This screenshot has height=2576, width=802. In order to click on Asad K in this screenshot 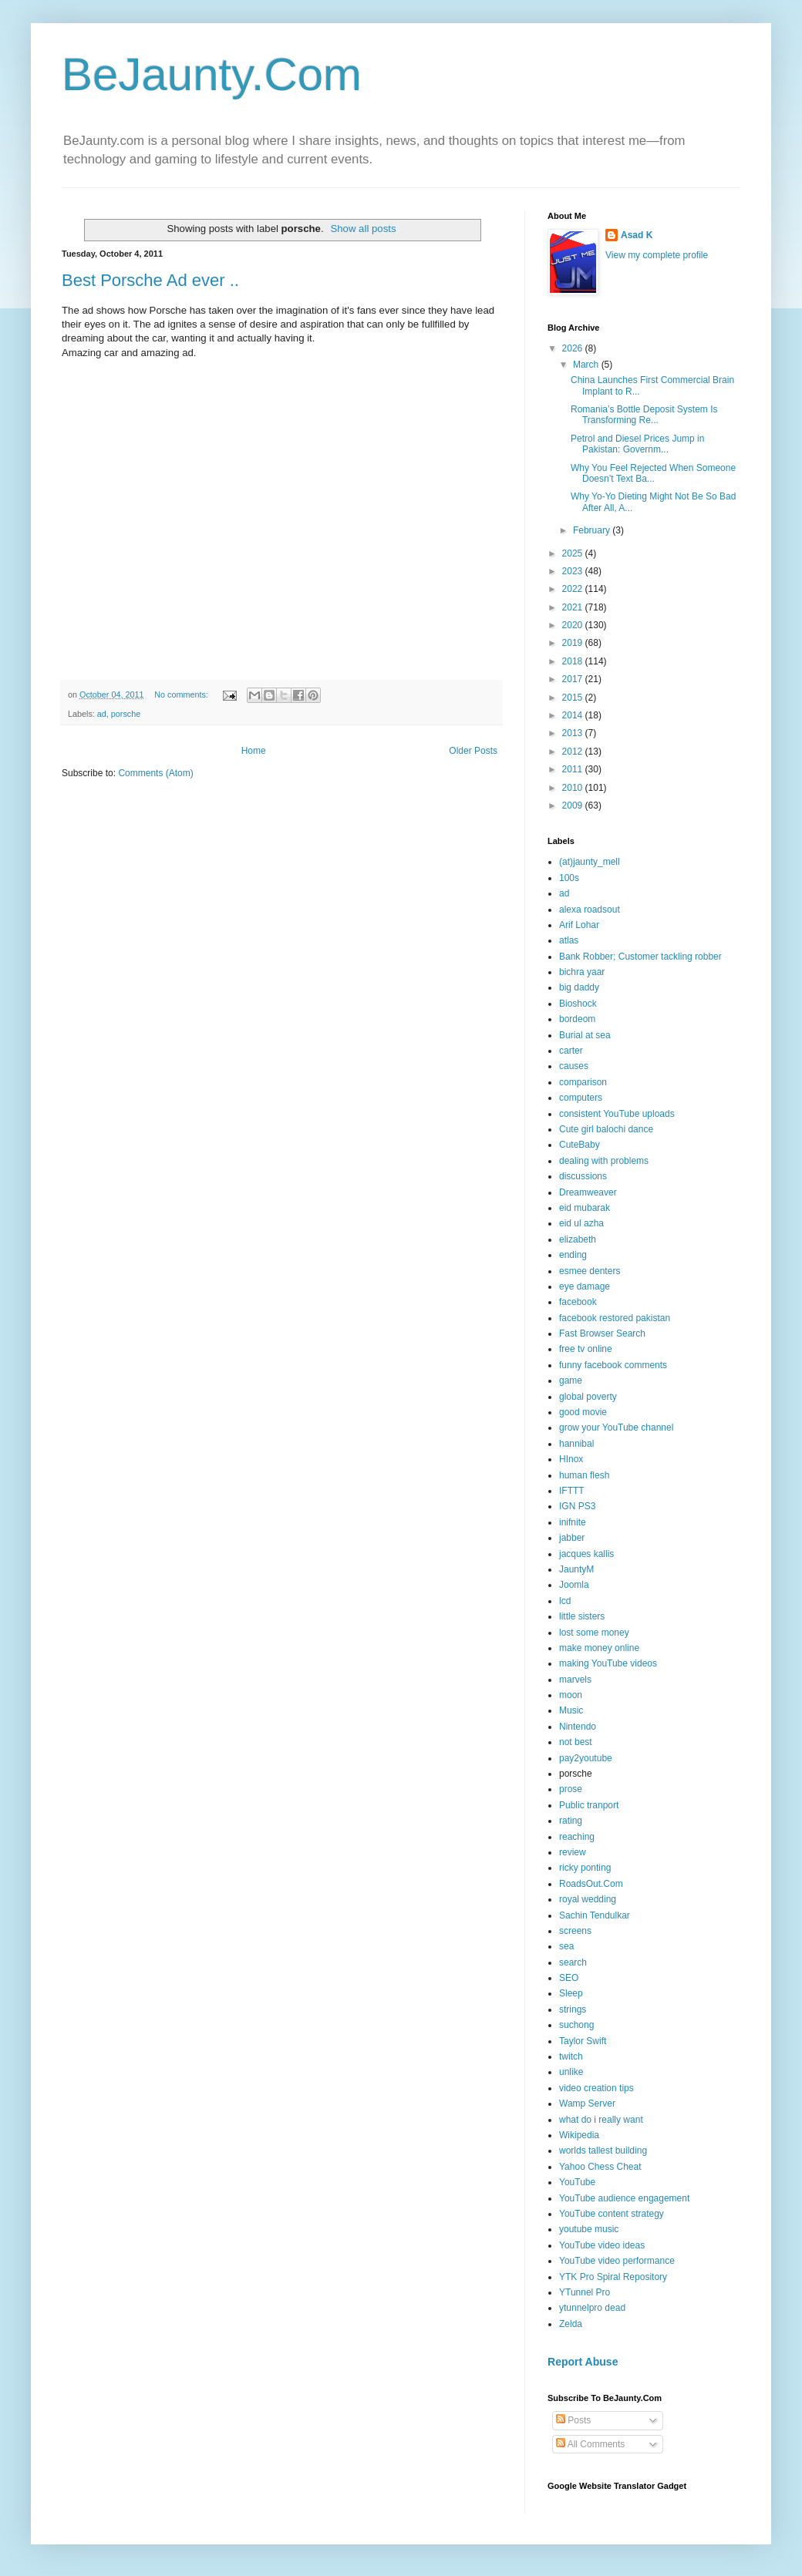, I will do `click(636, 235)`.